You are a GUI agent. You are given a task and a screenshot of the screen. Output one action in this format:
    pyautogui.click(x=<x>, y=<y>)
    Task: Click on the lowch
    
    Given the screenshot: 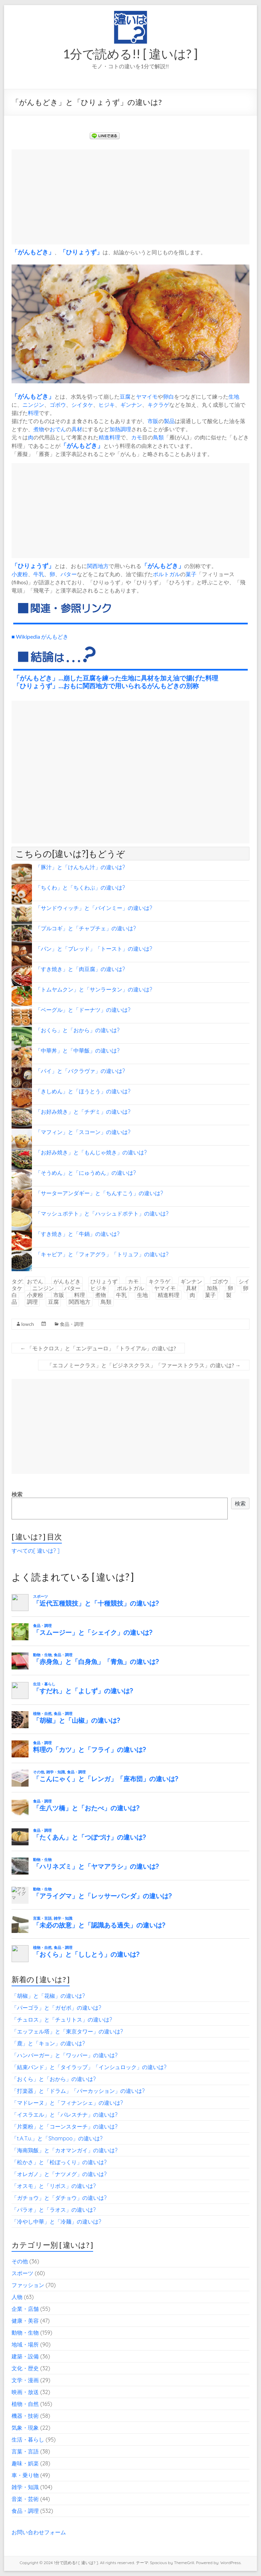 What is the action you would take?
    pyautogui.click(x=27, y=1324)
    